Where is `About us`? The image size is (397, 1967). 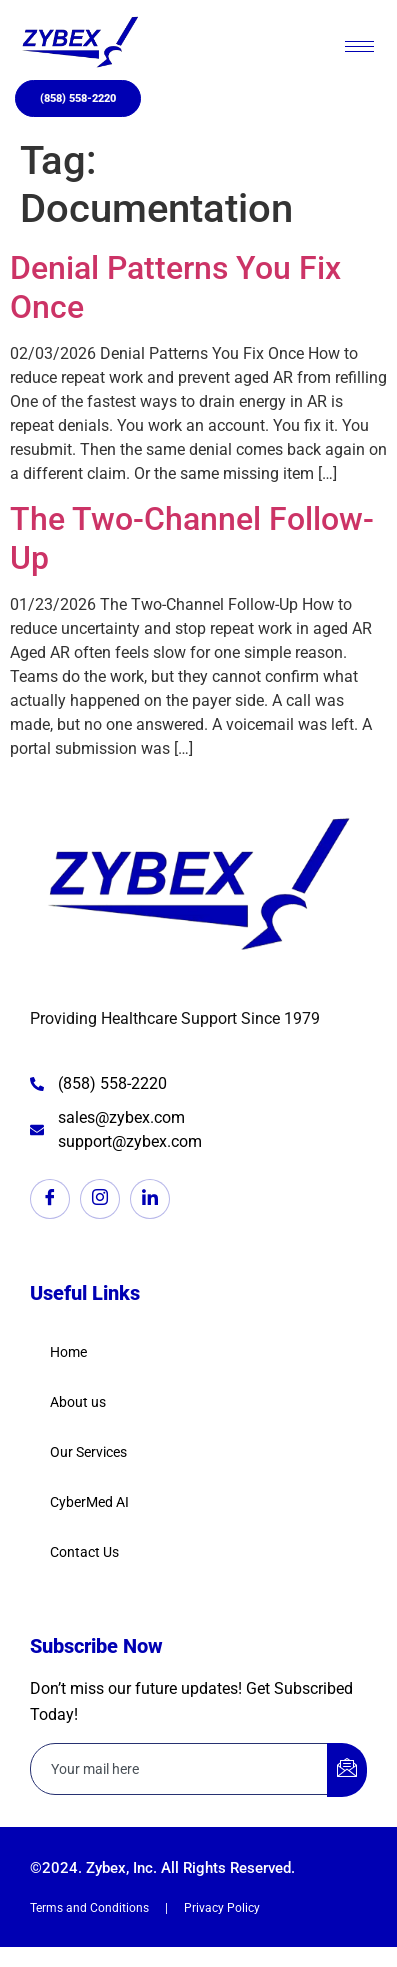 About us is located at coordinates (78, 1402).